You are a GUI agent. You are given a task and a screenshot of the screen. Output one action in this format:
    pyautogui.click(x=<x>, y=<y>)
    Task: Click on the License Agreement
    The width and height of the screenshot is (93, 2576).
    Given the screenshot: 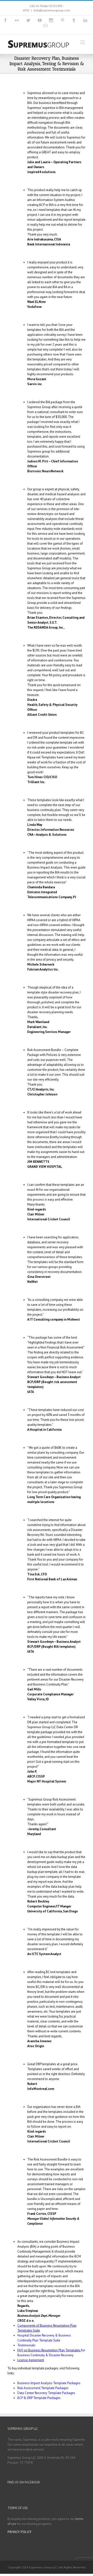 What is the action you would take?
    pyautogui.click(x=30, y=2360)
    